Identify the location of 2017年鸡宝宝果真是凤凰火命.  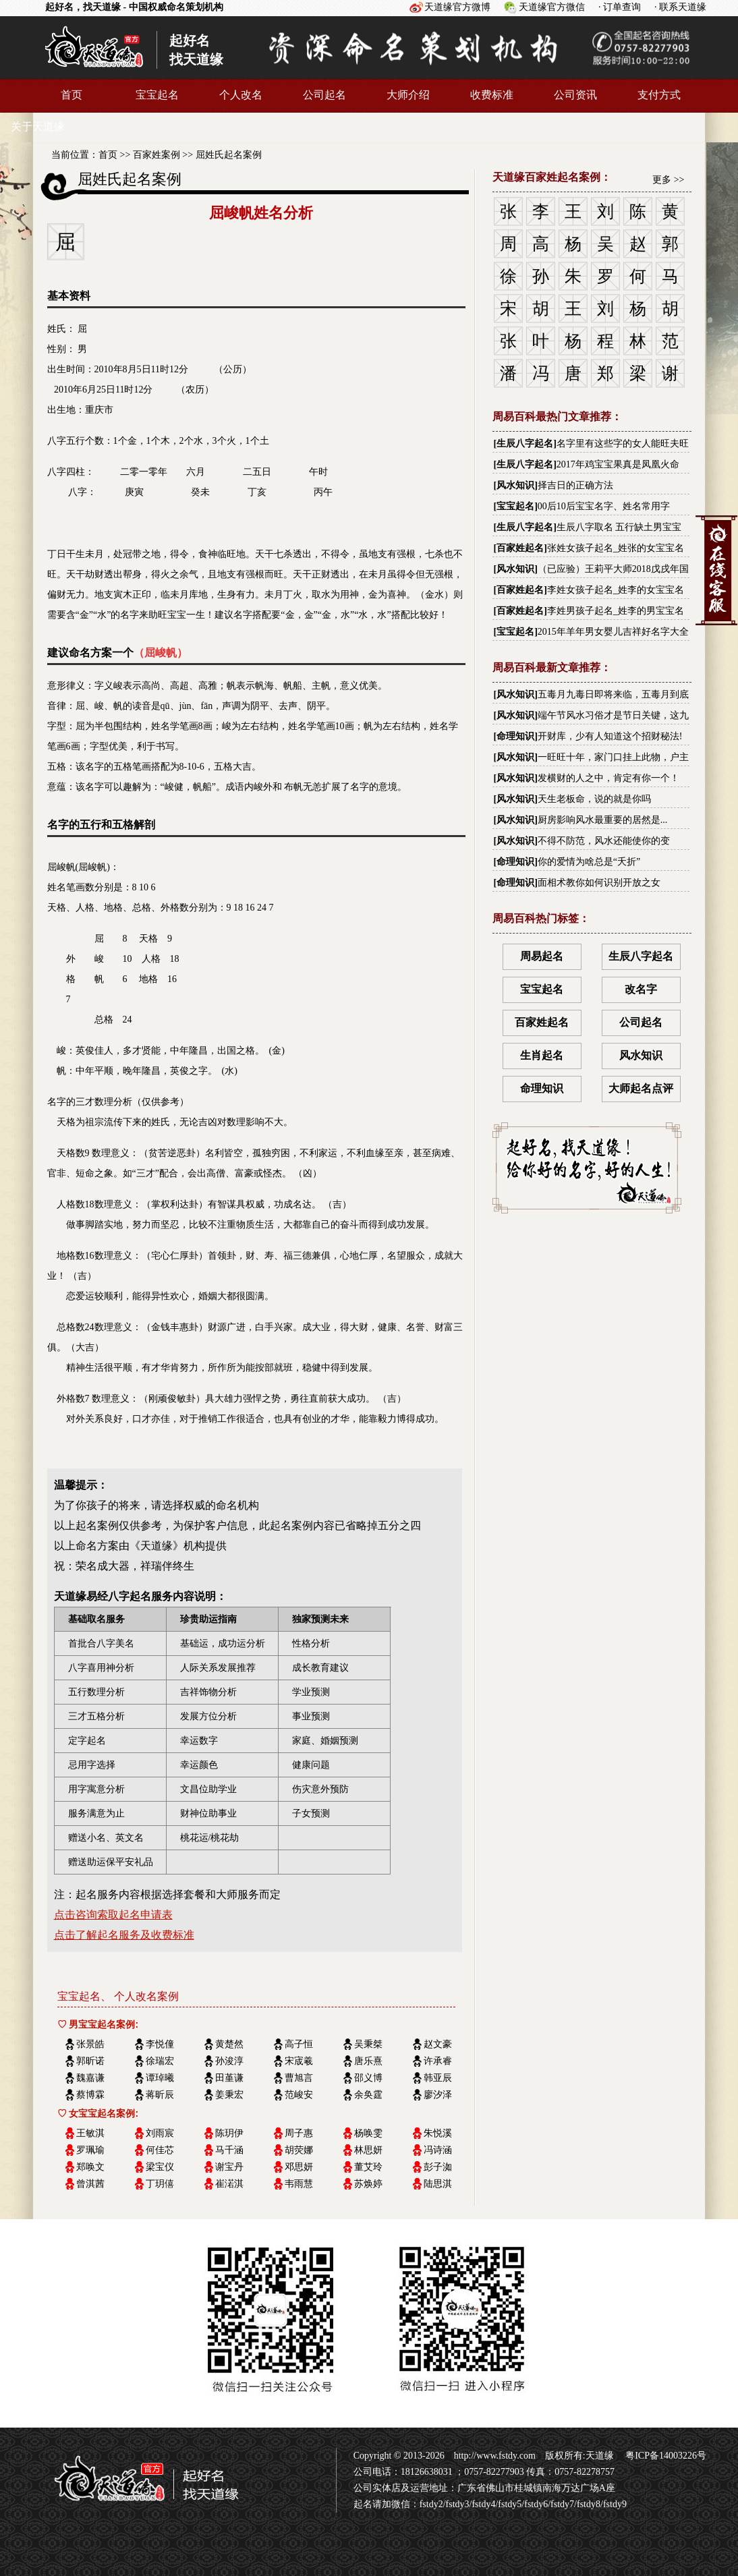
(618, 464).